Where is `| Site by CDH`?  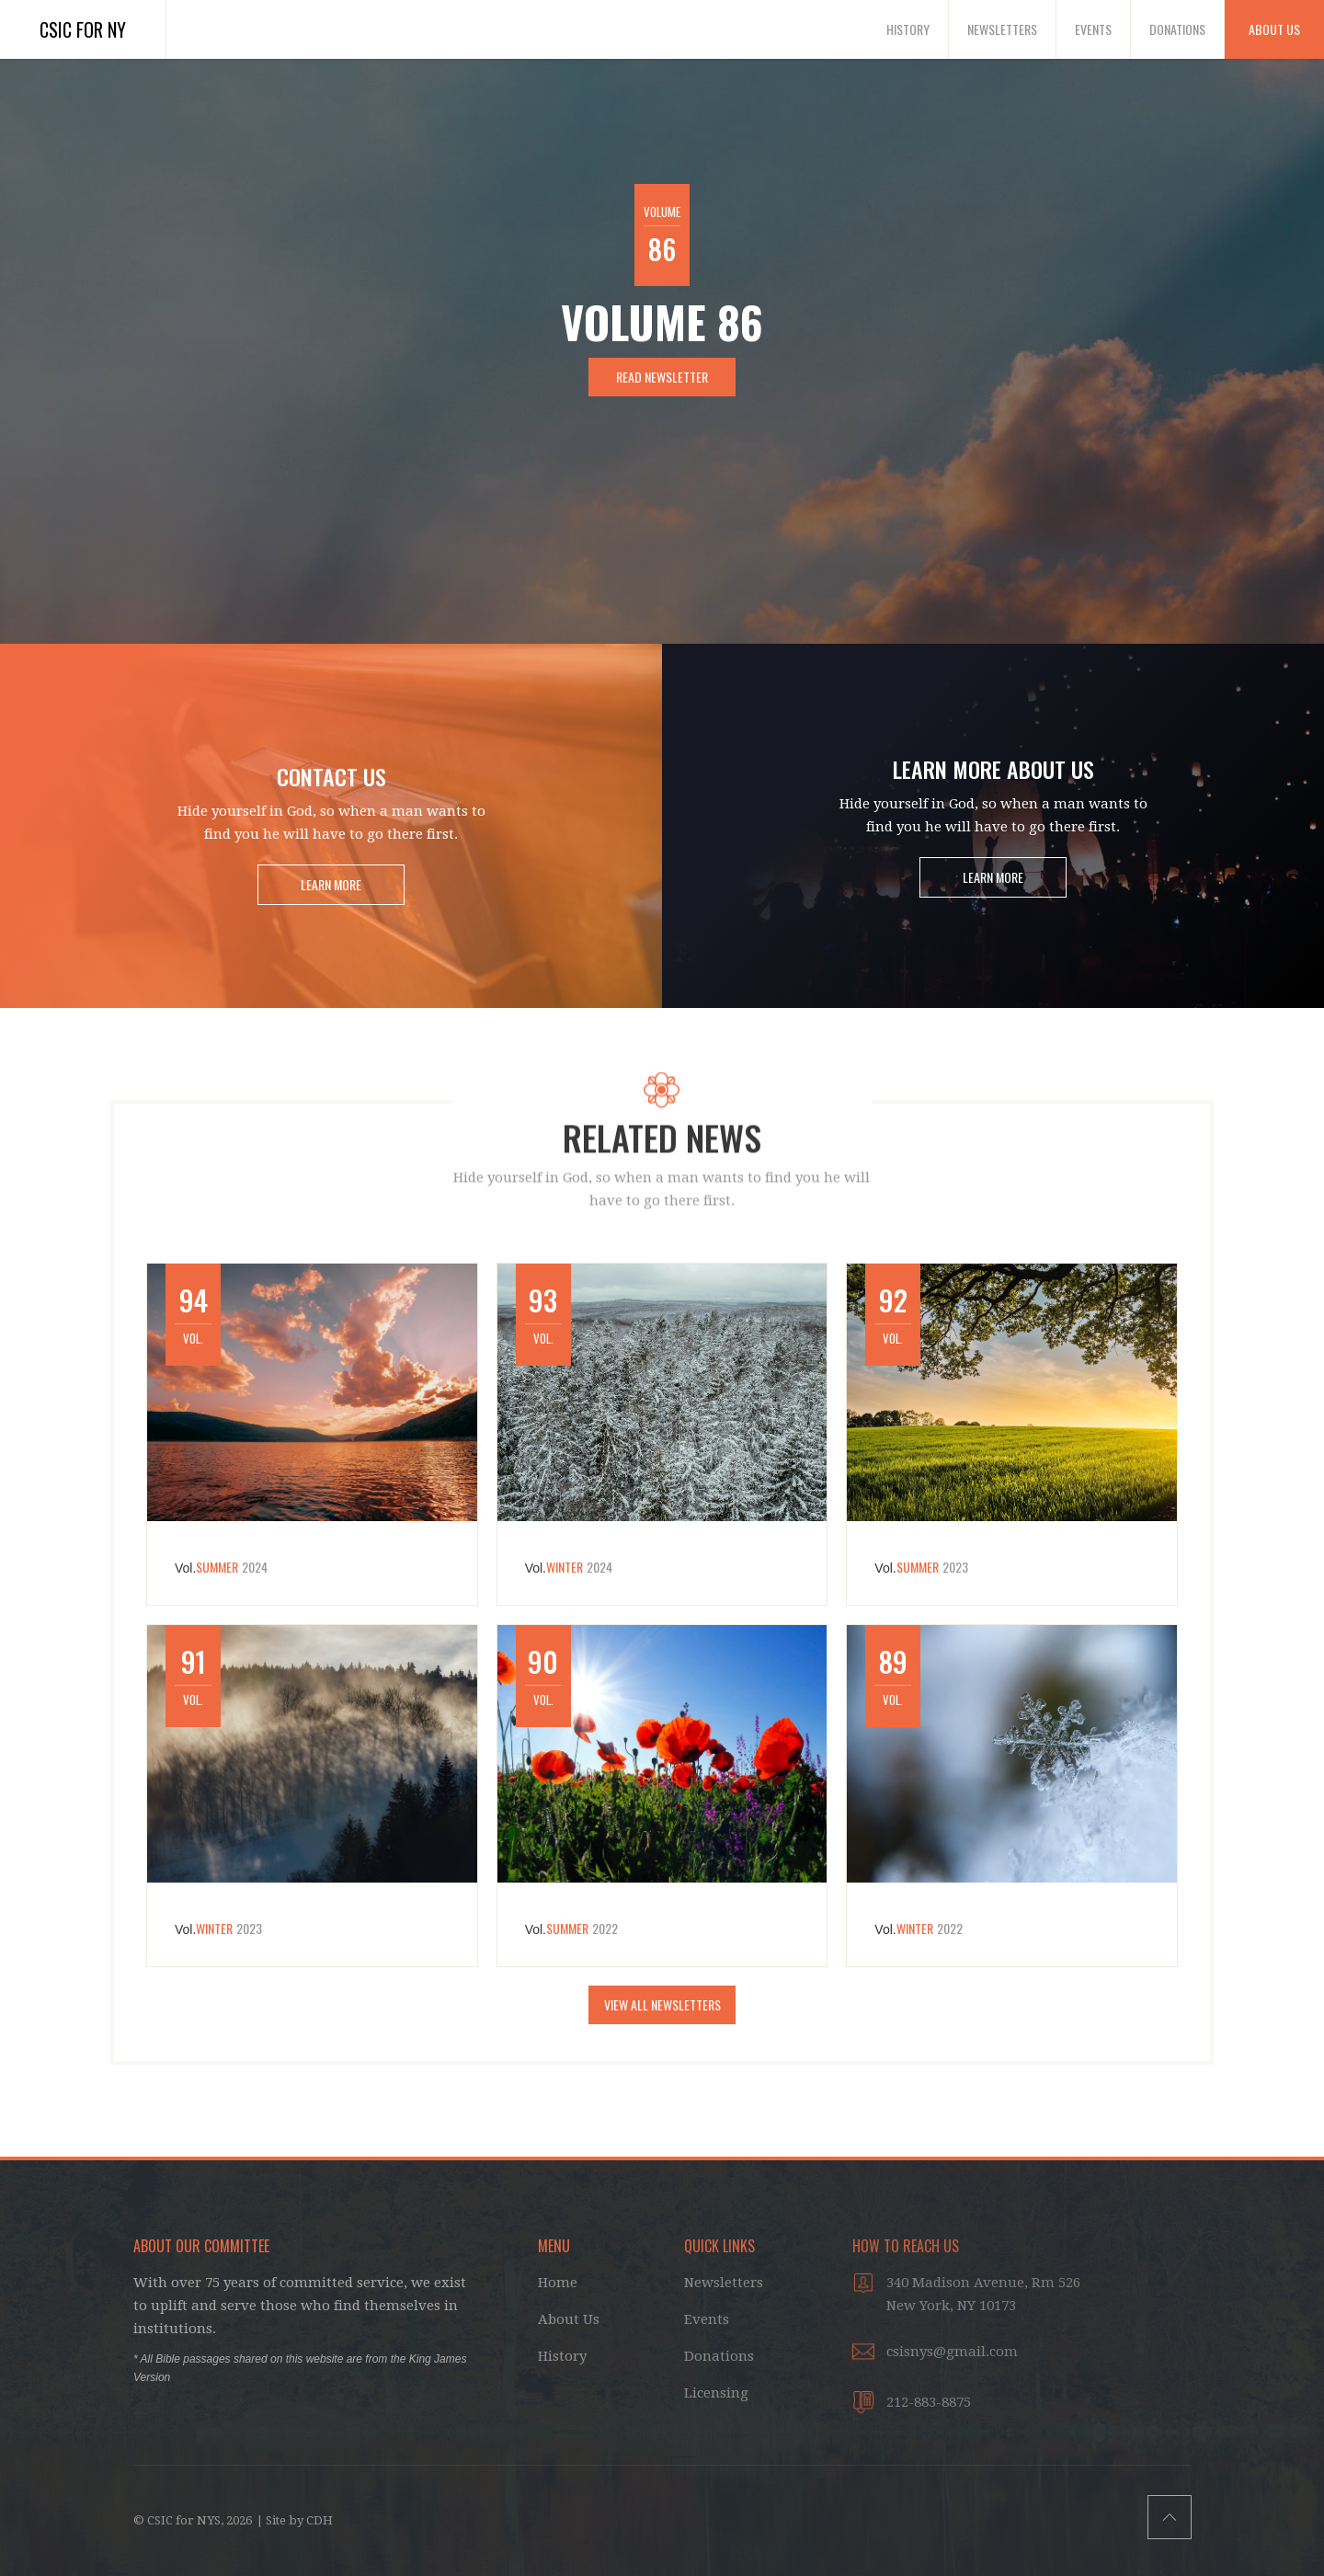 | Site by CDH is located at coordinates (295, 2520).